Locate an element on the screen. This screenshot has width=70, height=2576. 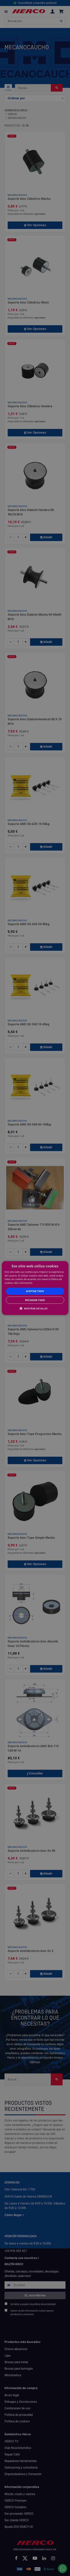
Más información [Más información, opens a new window] is located at coordinates (23, 1283).